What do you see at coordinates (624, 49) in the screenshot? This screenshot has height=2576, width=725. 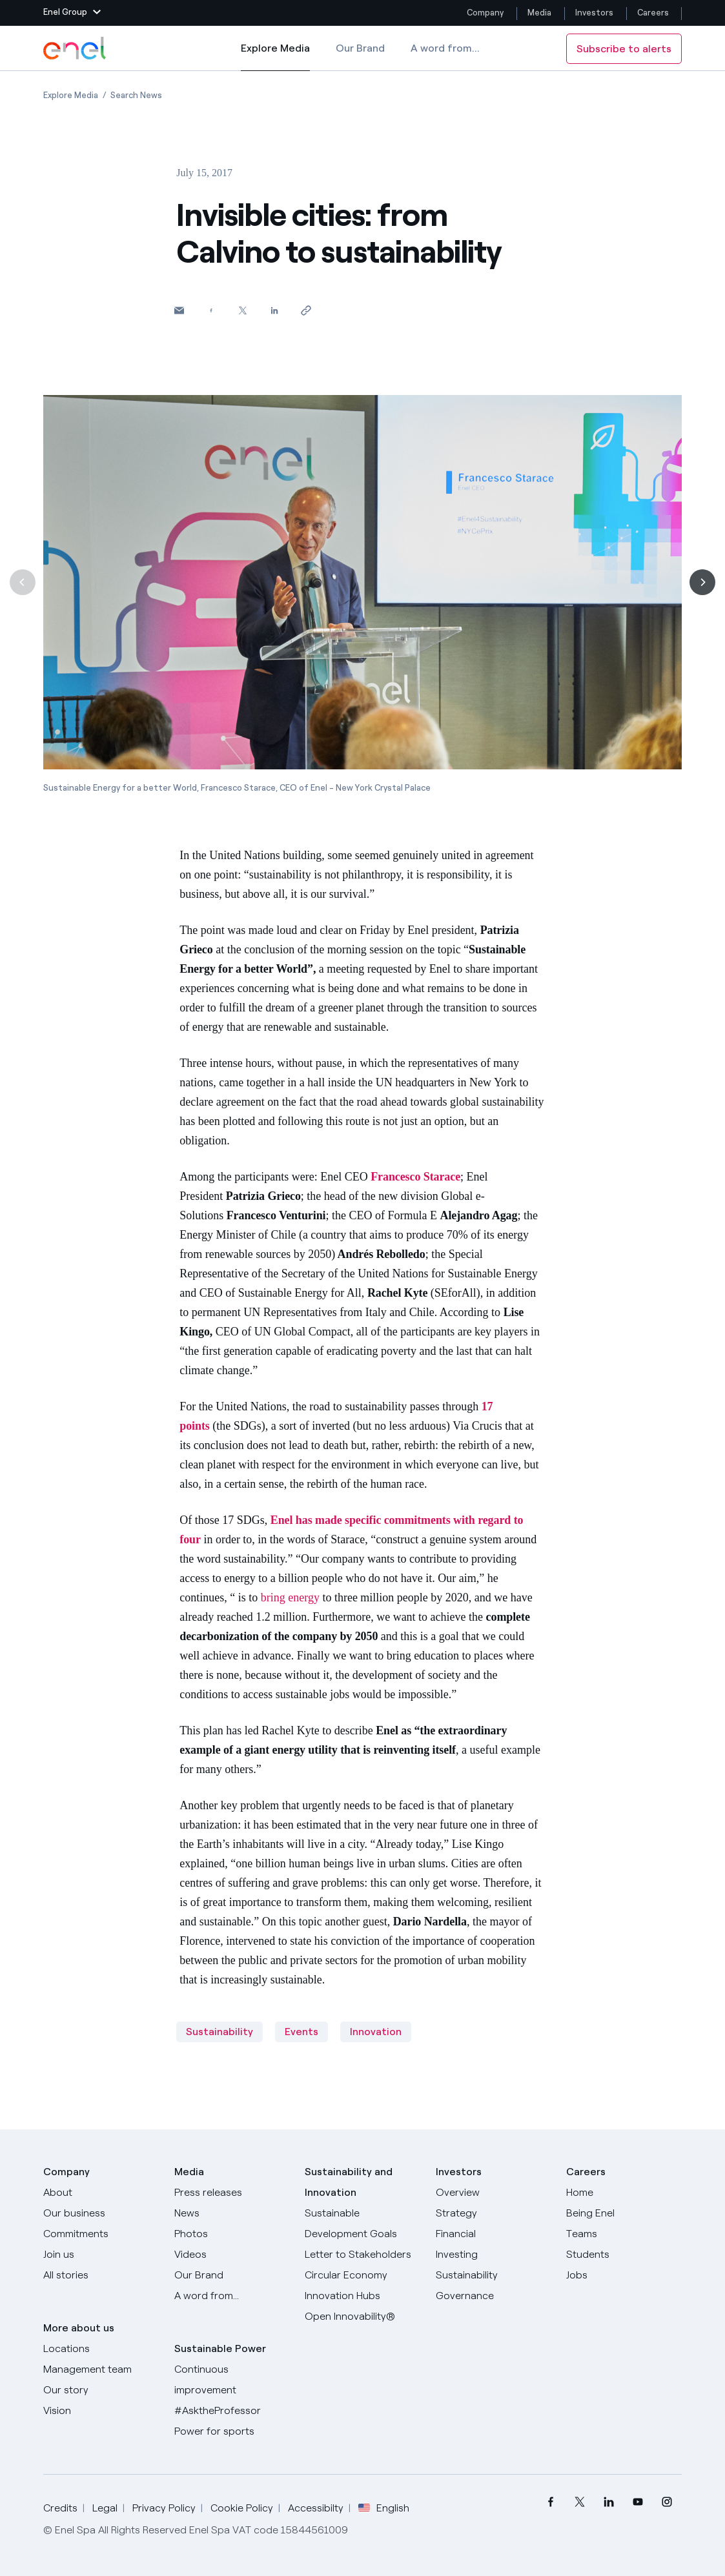 I see `Subscribe to alerts` at bounding box center [624, 49].